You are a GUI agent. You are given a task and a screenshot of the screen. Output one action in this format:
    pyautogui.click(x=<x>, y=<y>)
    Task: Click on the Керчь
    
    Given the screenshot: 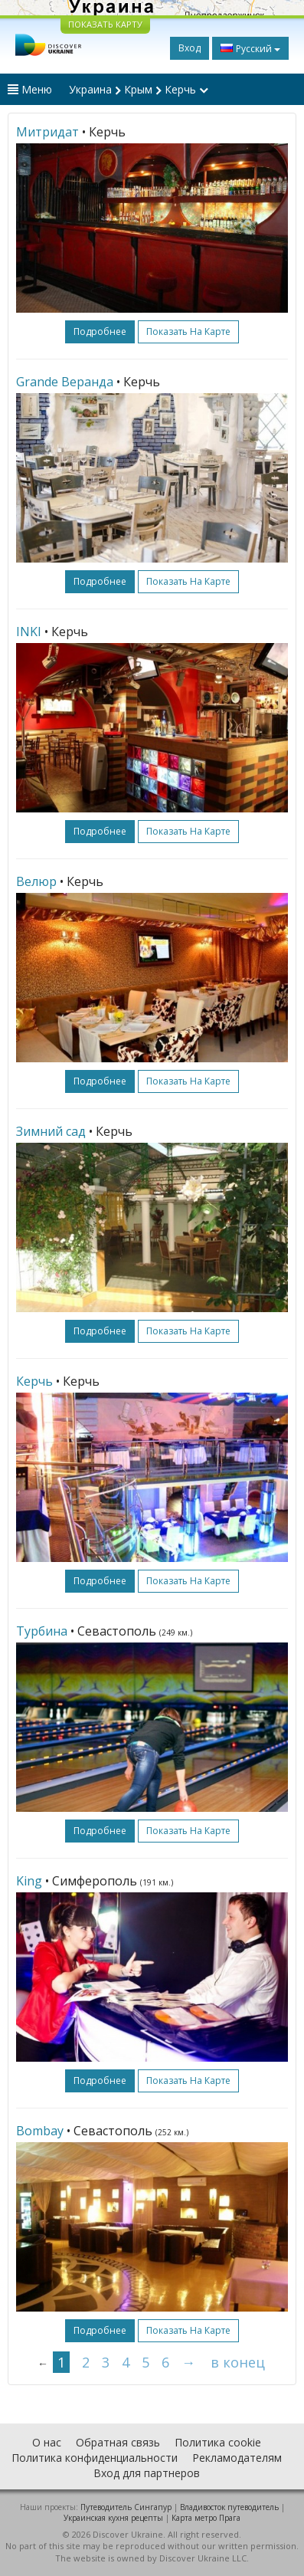 What is the action you would take?
    pyautogui.click(x=34, y=1381)
    